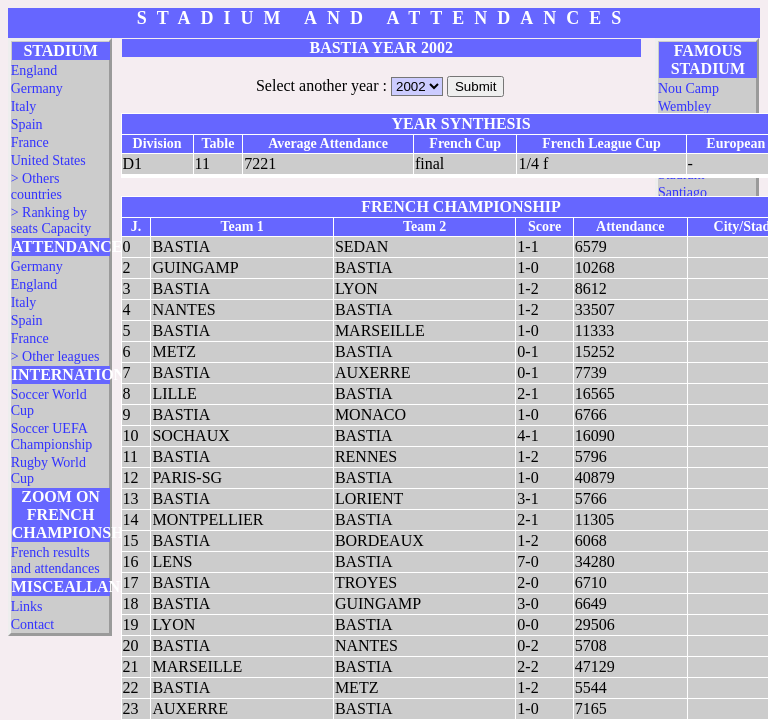 The image size is (768, 720). Describe the element at coordinates (24, 106) in the screenshot. I see `Italy` at that location.